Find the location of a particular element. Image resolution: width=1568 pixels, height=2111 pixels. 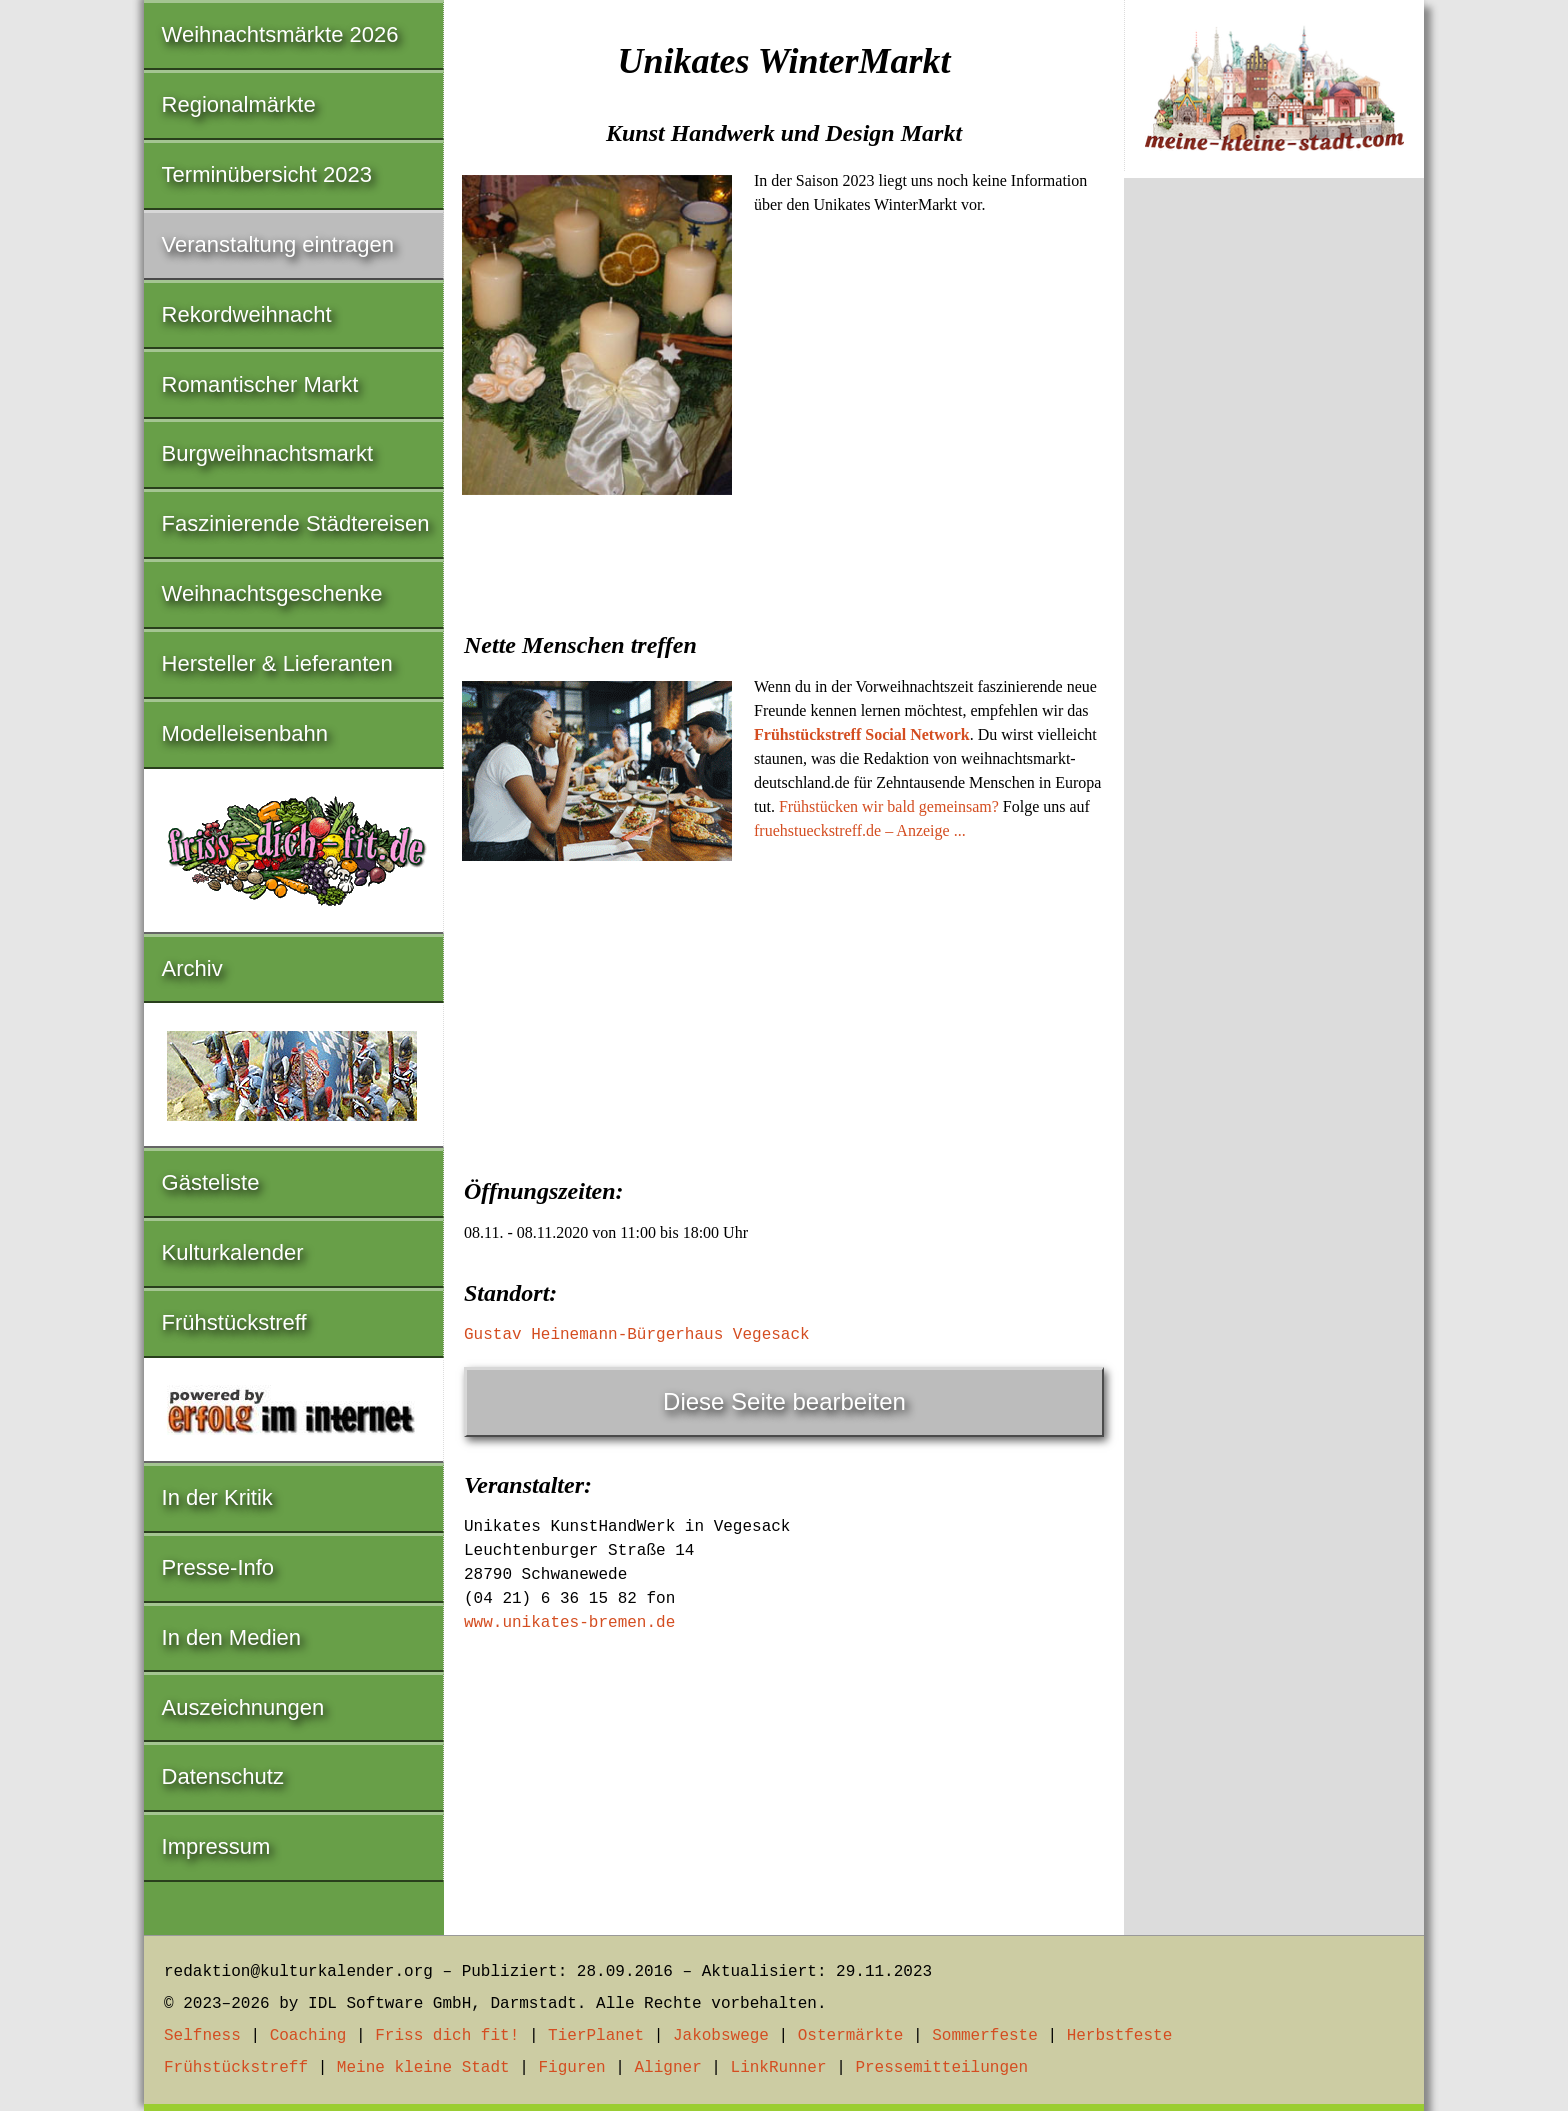

In der Kritik is located at coordinates (217, 1497).